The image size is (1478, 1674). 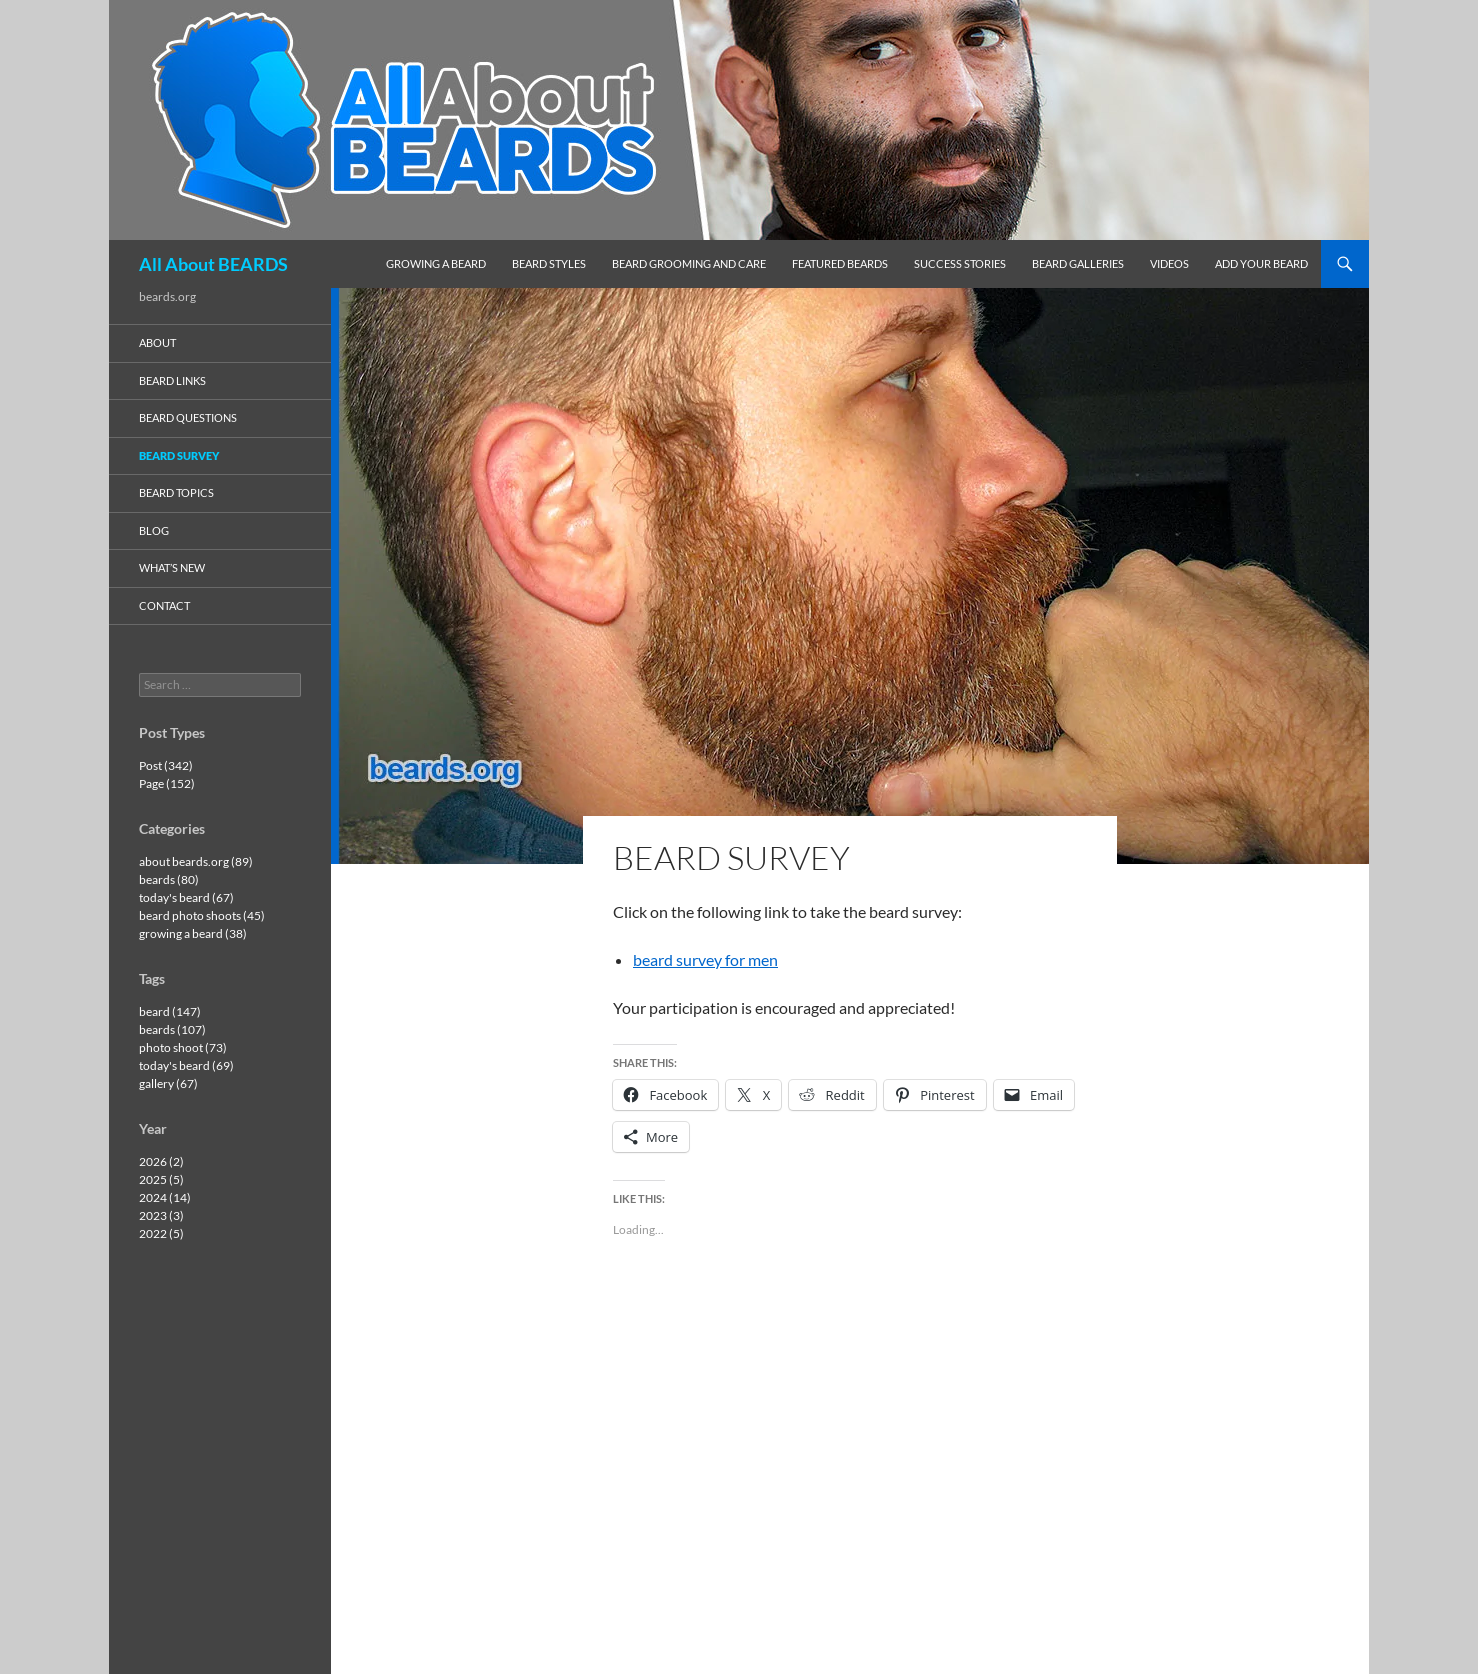 What do you see at coordinates (165, 1197) in the screenshot?
I see `2024 (14)` at bounding box center [165, 1197].